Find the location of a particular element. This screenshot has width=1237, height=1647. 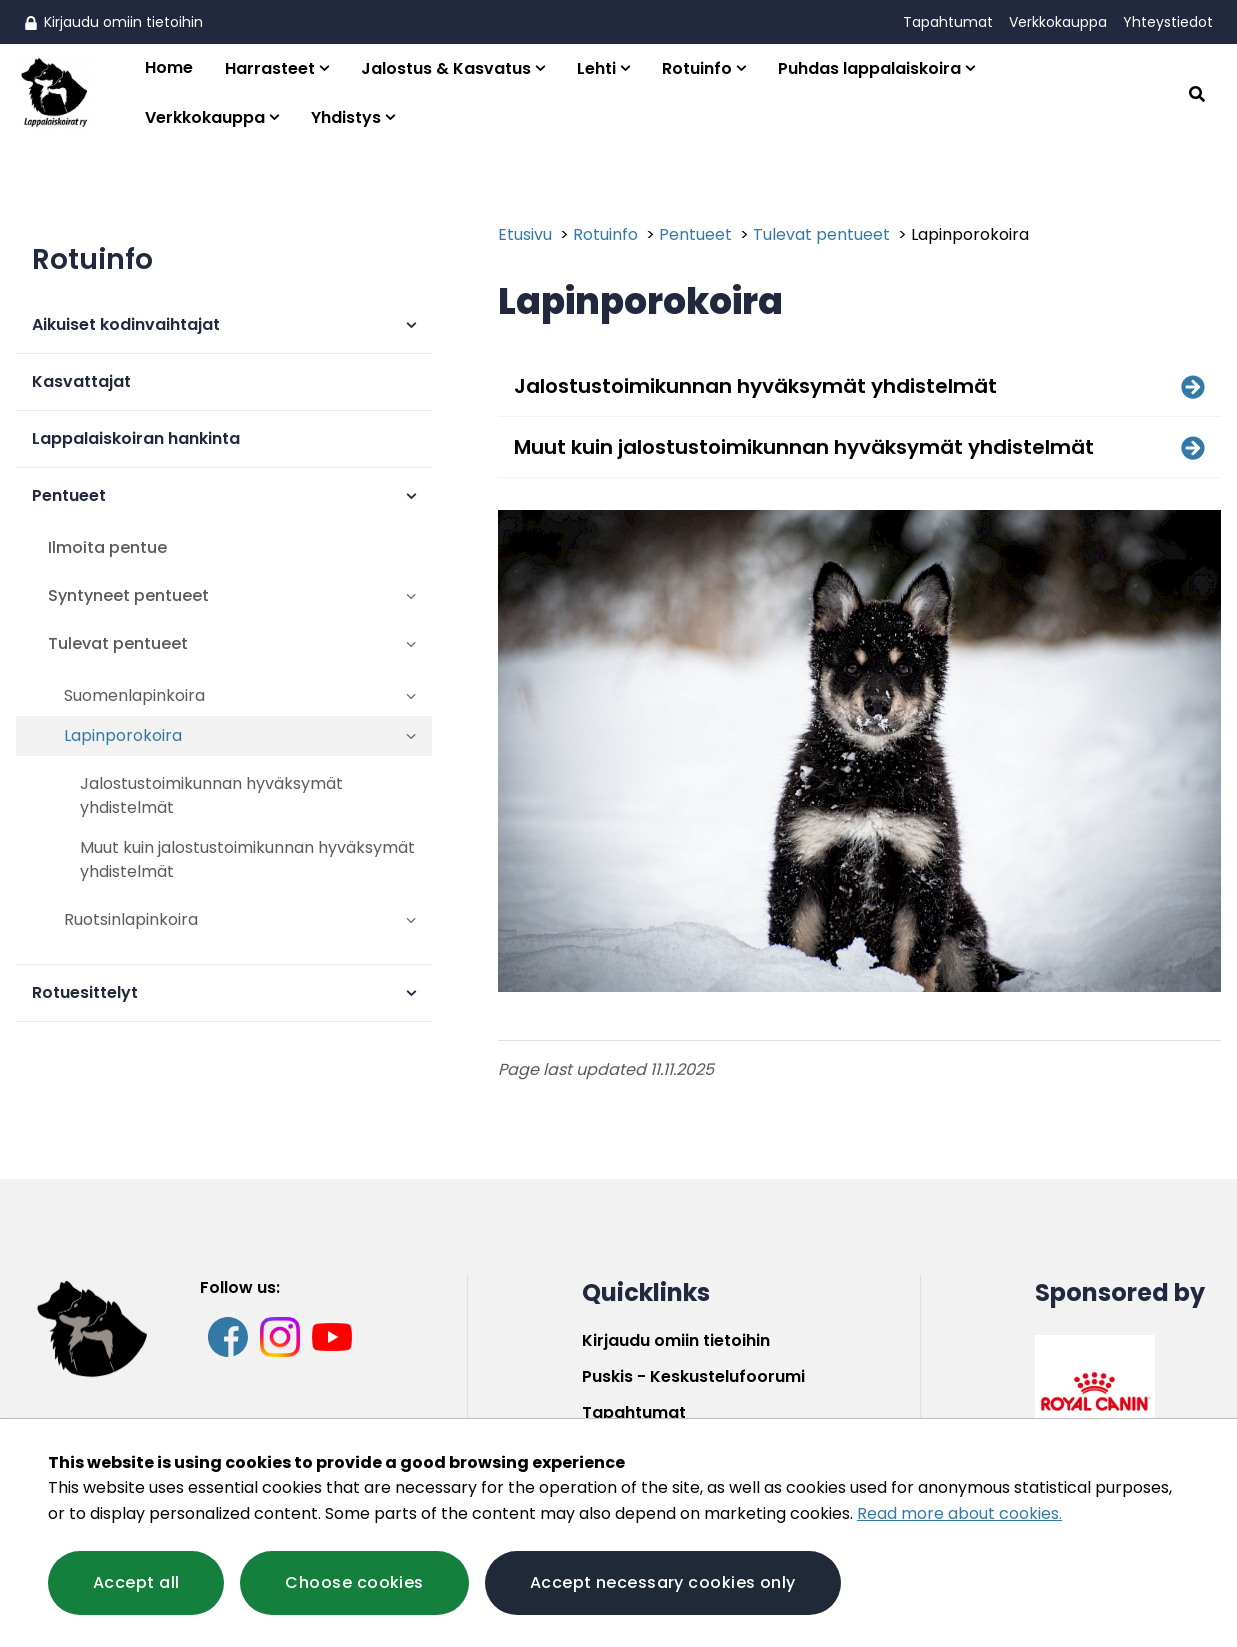

Harrasteet is located at coordinates (270, 68).